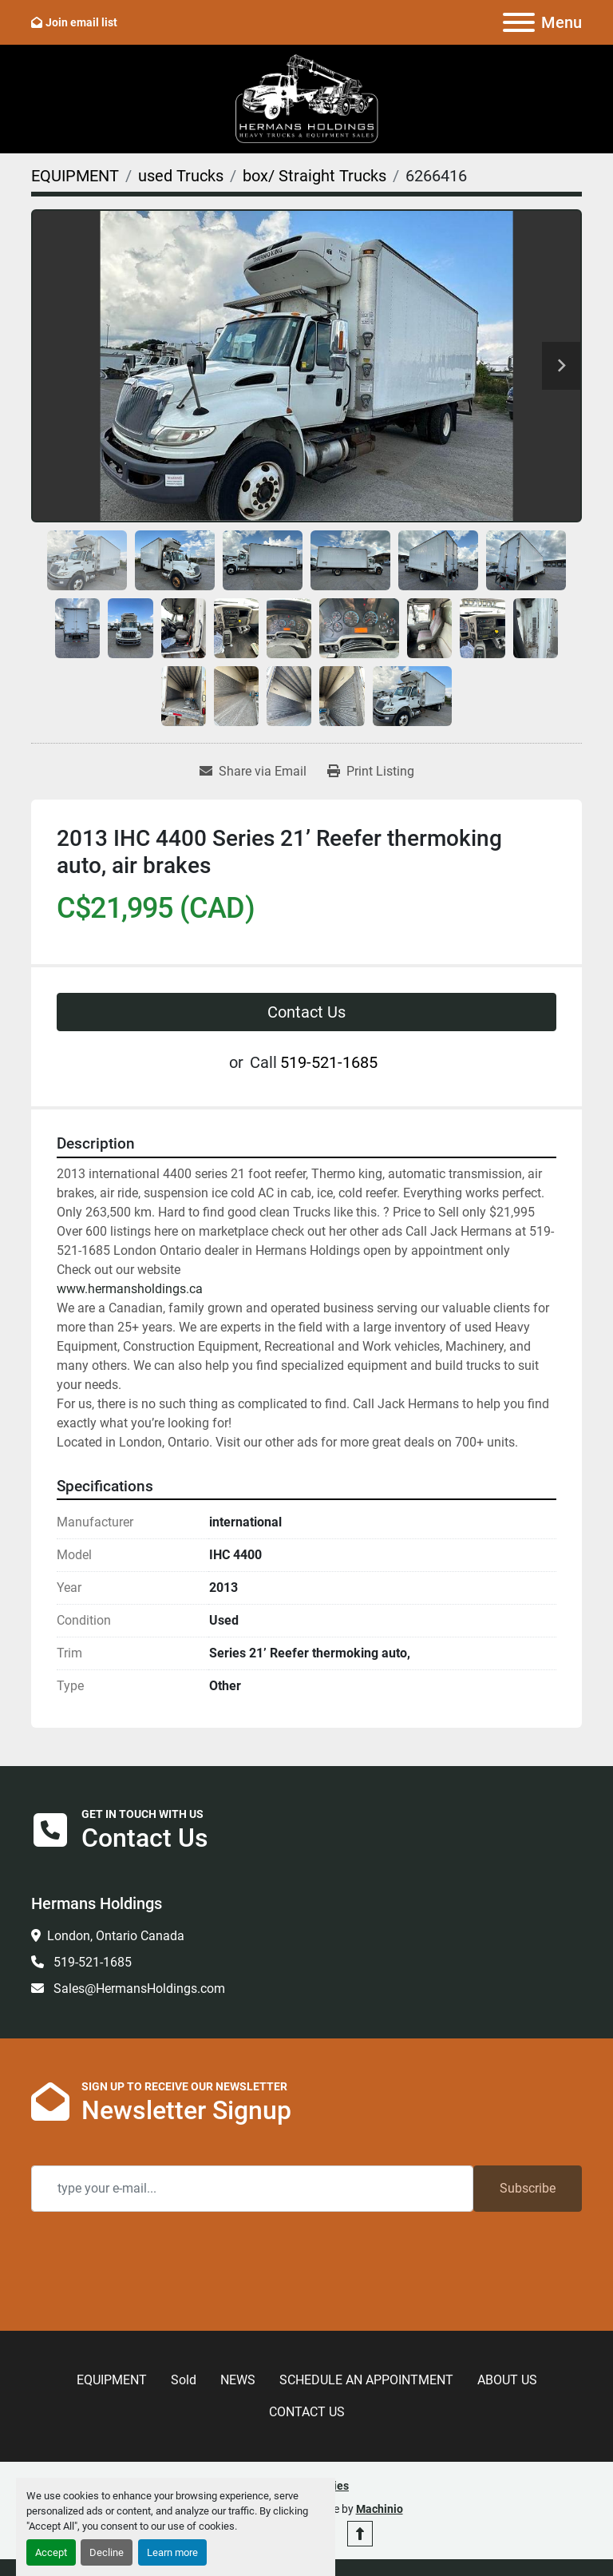 The width and height of the screenshot is (613, 2576). I want to click on NEWS, so click(237, 2379).